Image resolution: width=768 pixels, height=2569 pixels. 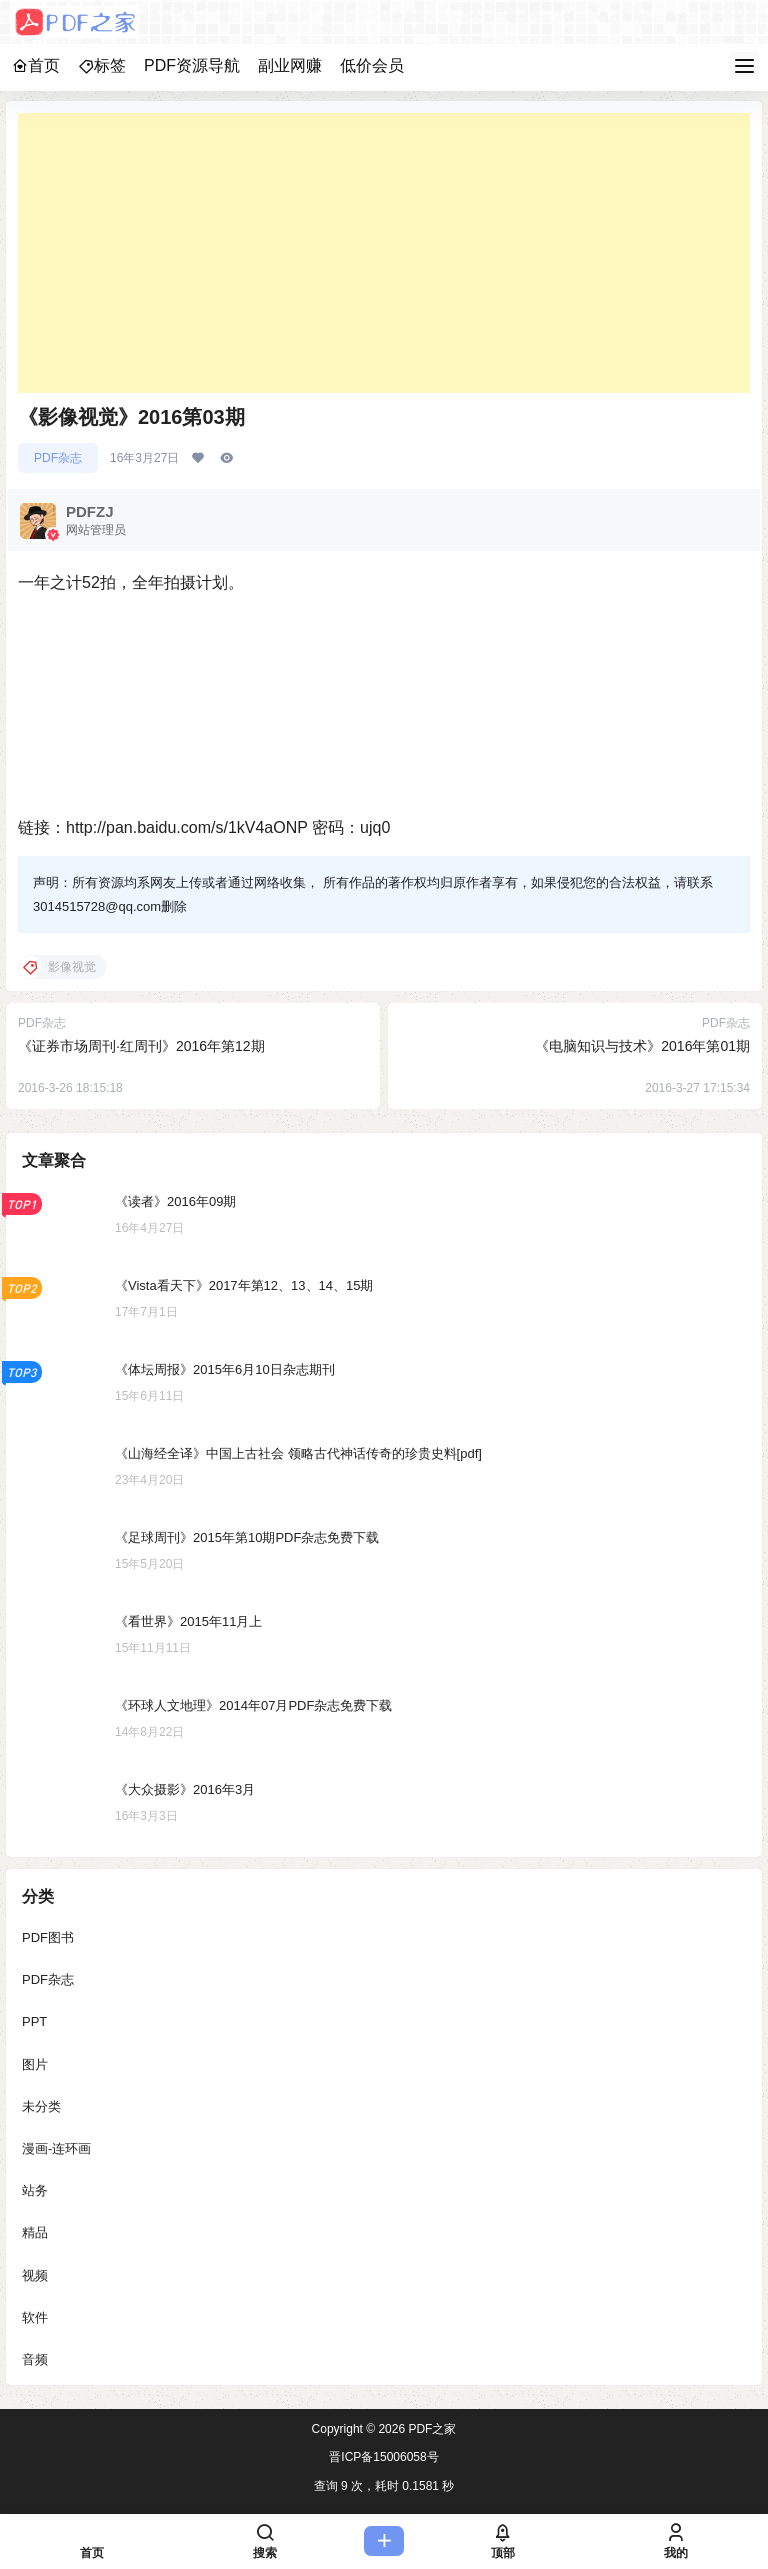 I want to click on 音频, so click(x=35, y=2358).